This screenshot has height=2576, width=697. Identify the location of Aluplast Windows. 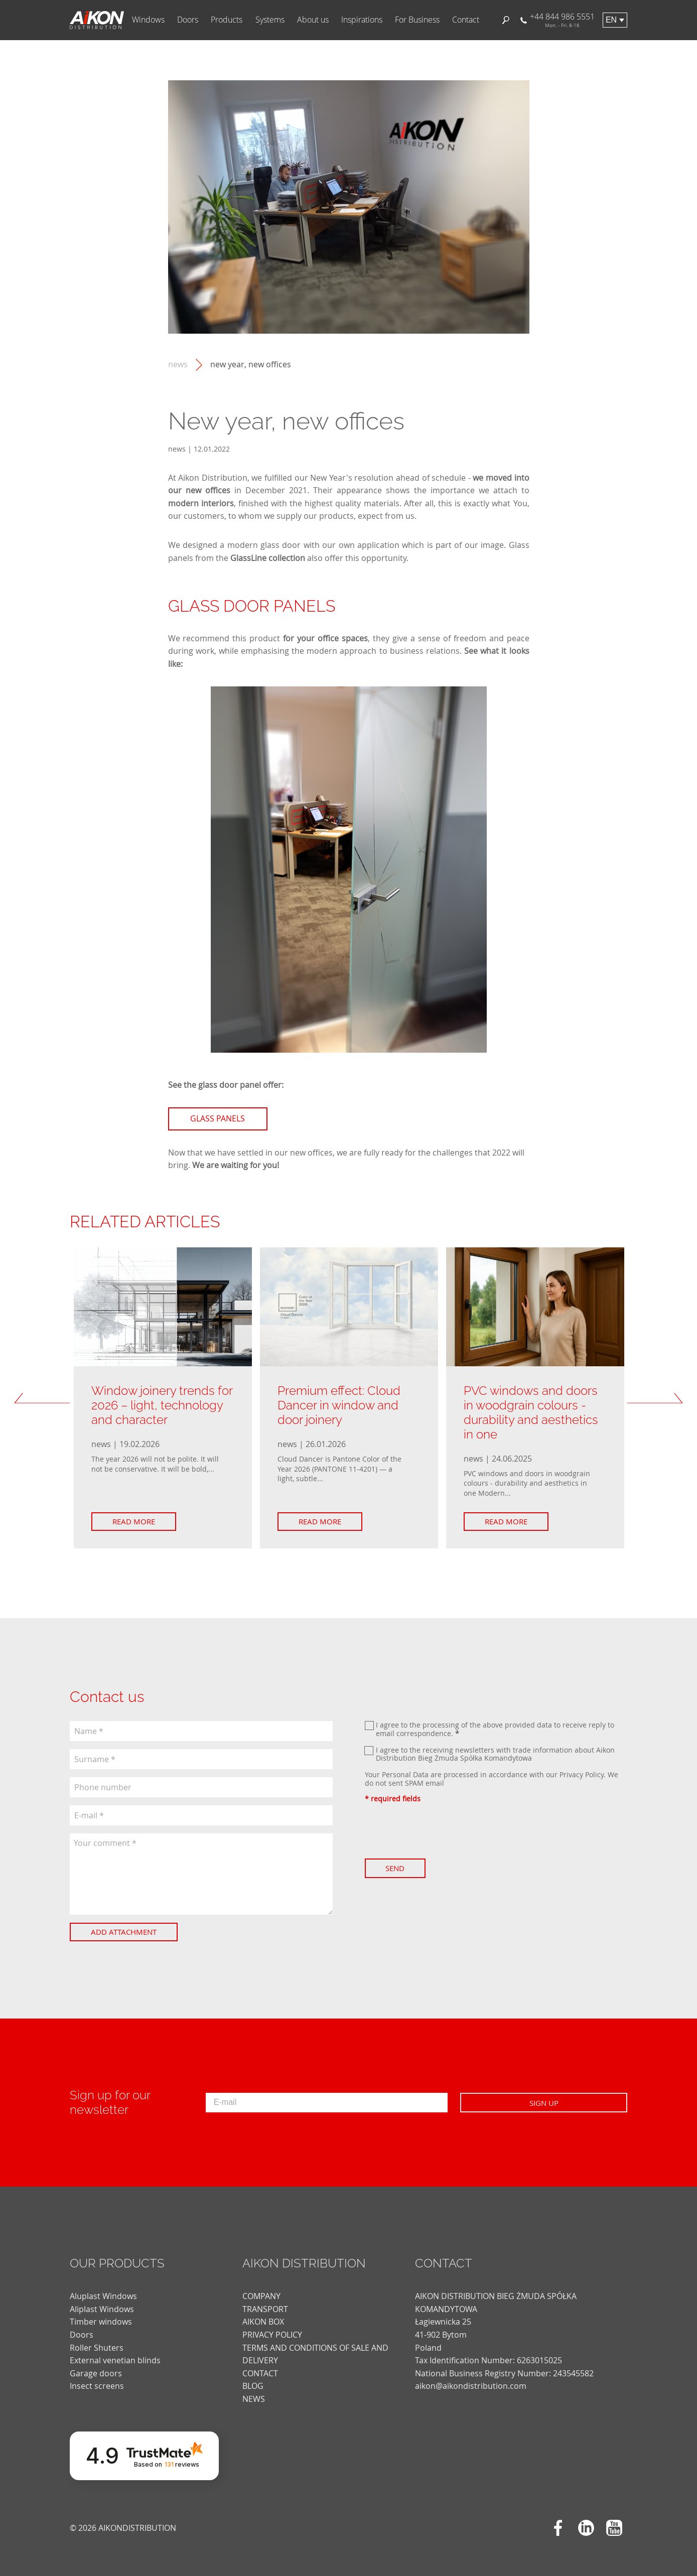
(103, 2296).